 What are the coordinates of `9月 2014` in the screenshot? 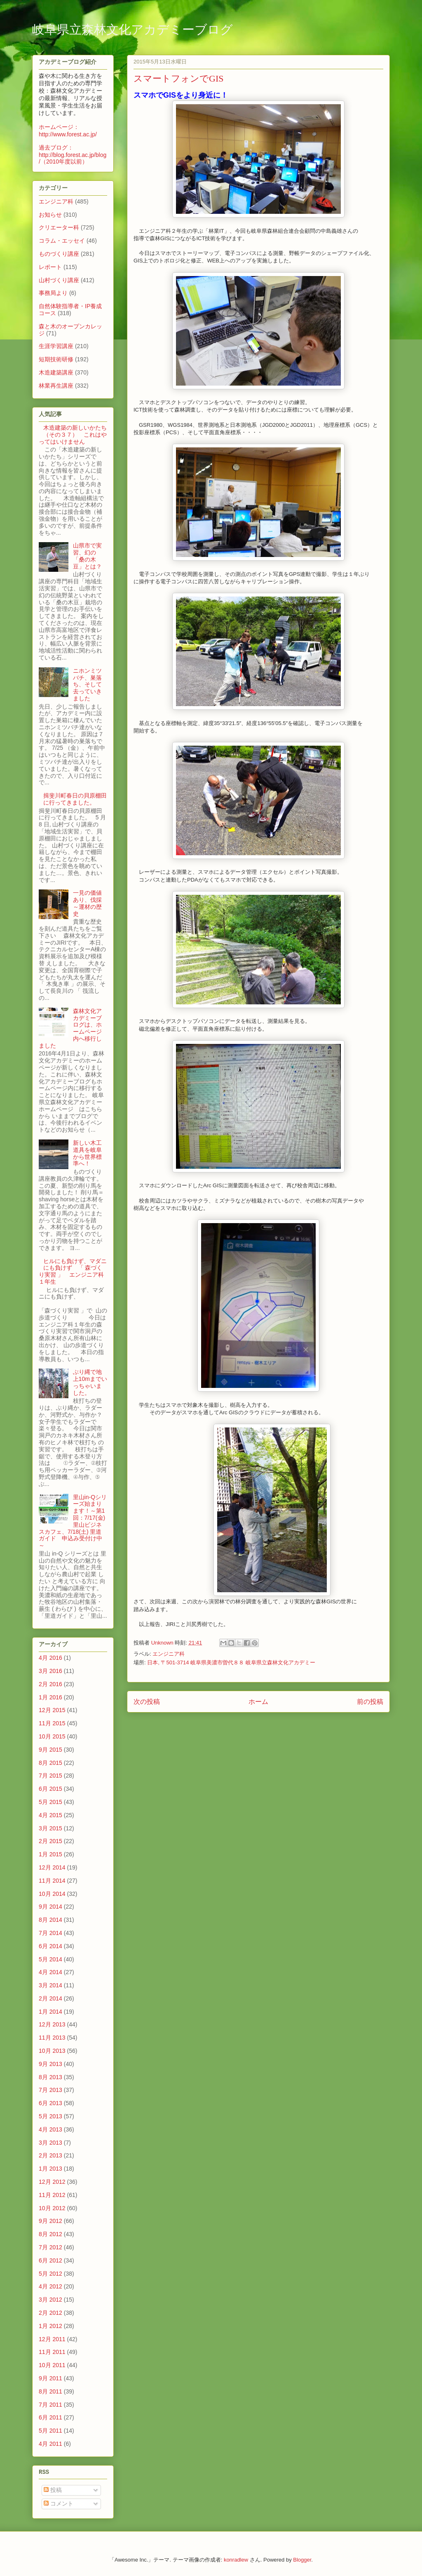 It's located at (50, 1906).